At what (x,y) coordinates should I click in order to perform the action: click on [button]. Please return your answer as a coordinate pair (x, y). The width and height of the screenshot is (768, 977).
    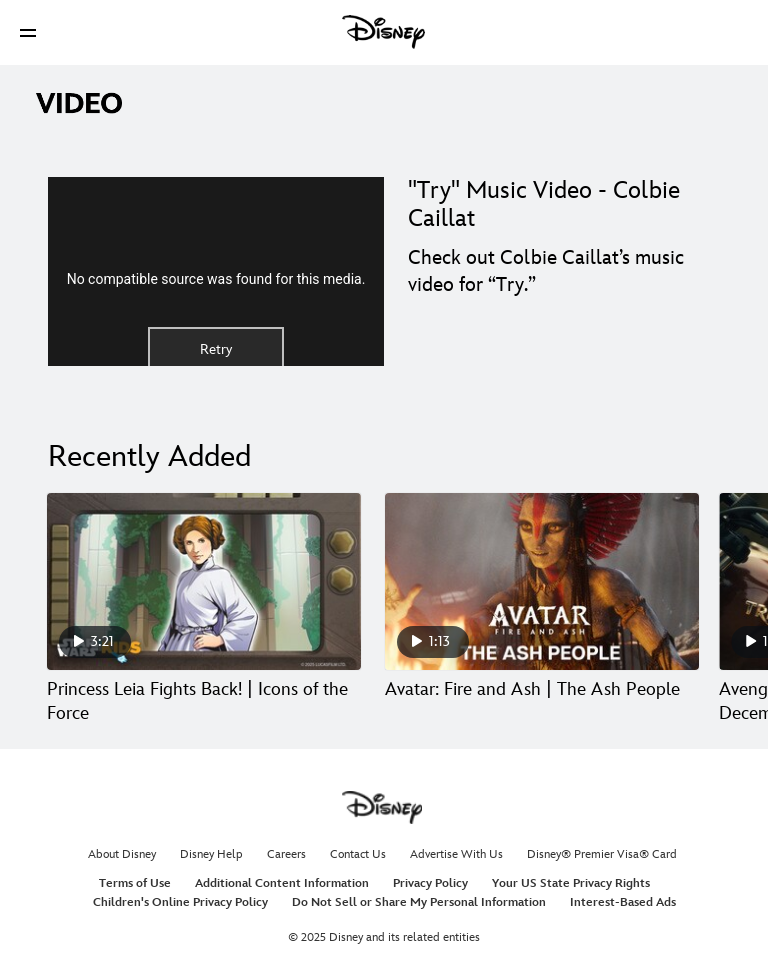
    Looking at the image, I should click on (28, 32).